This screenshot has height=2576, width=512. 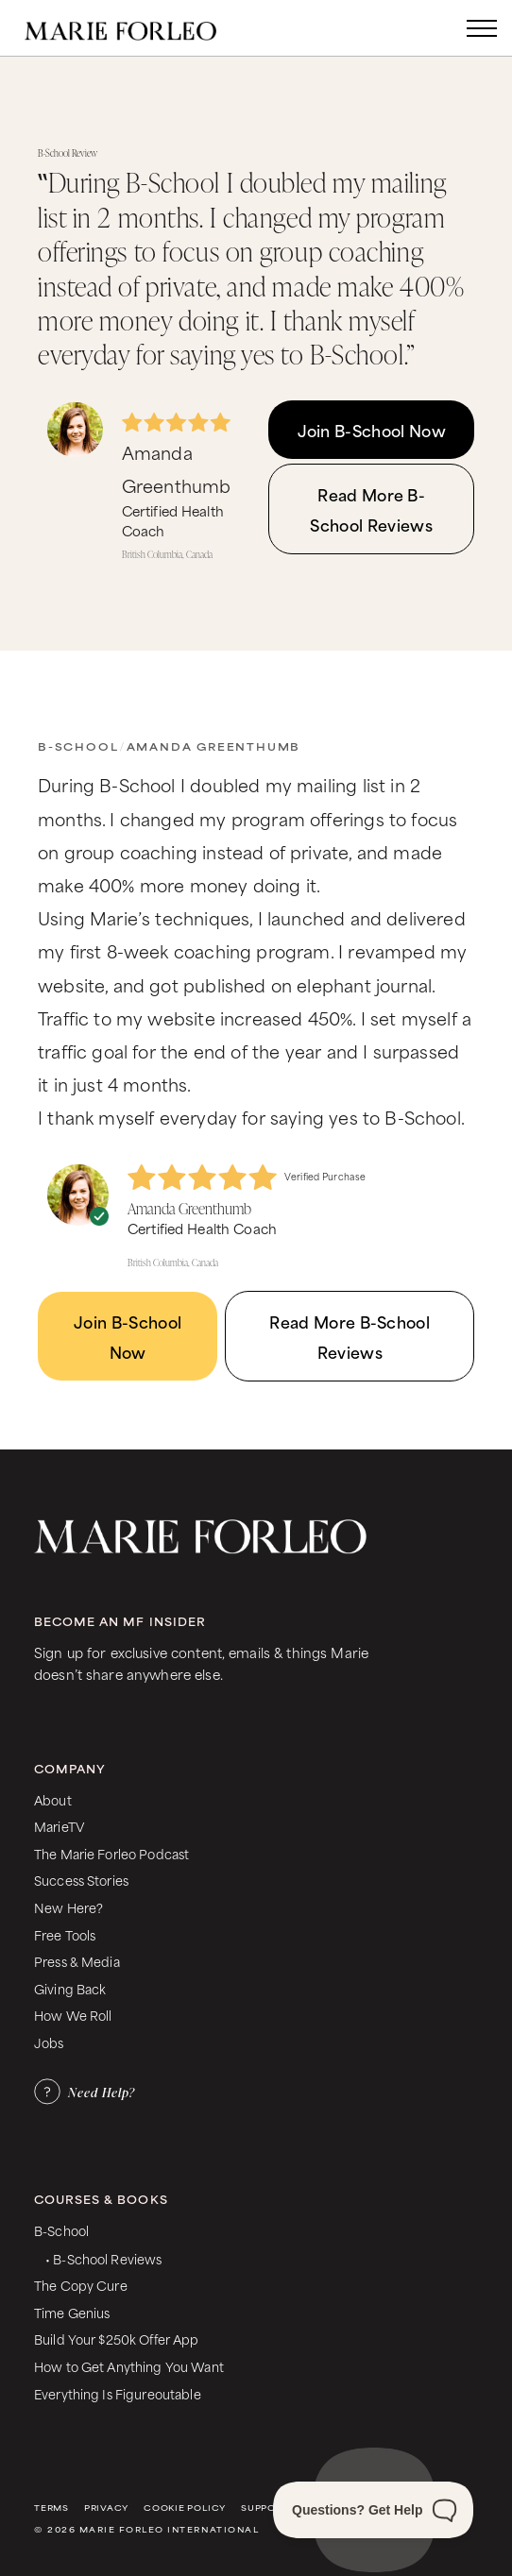 I want to click on Time Genius, so click(x=72, y=2312).